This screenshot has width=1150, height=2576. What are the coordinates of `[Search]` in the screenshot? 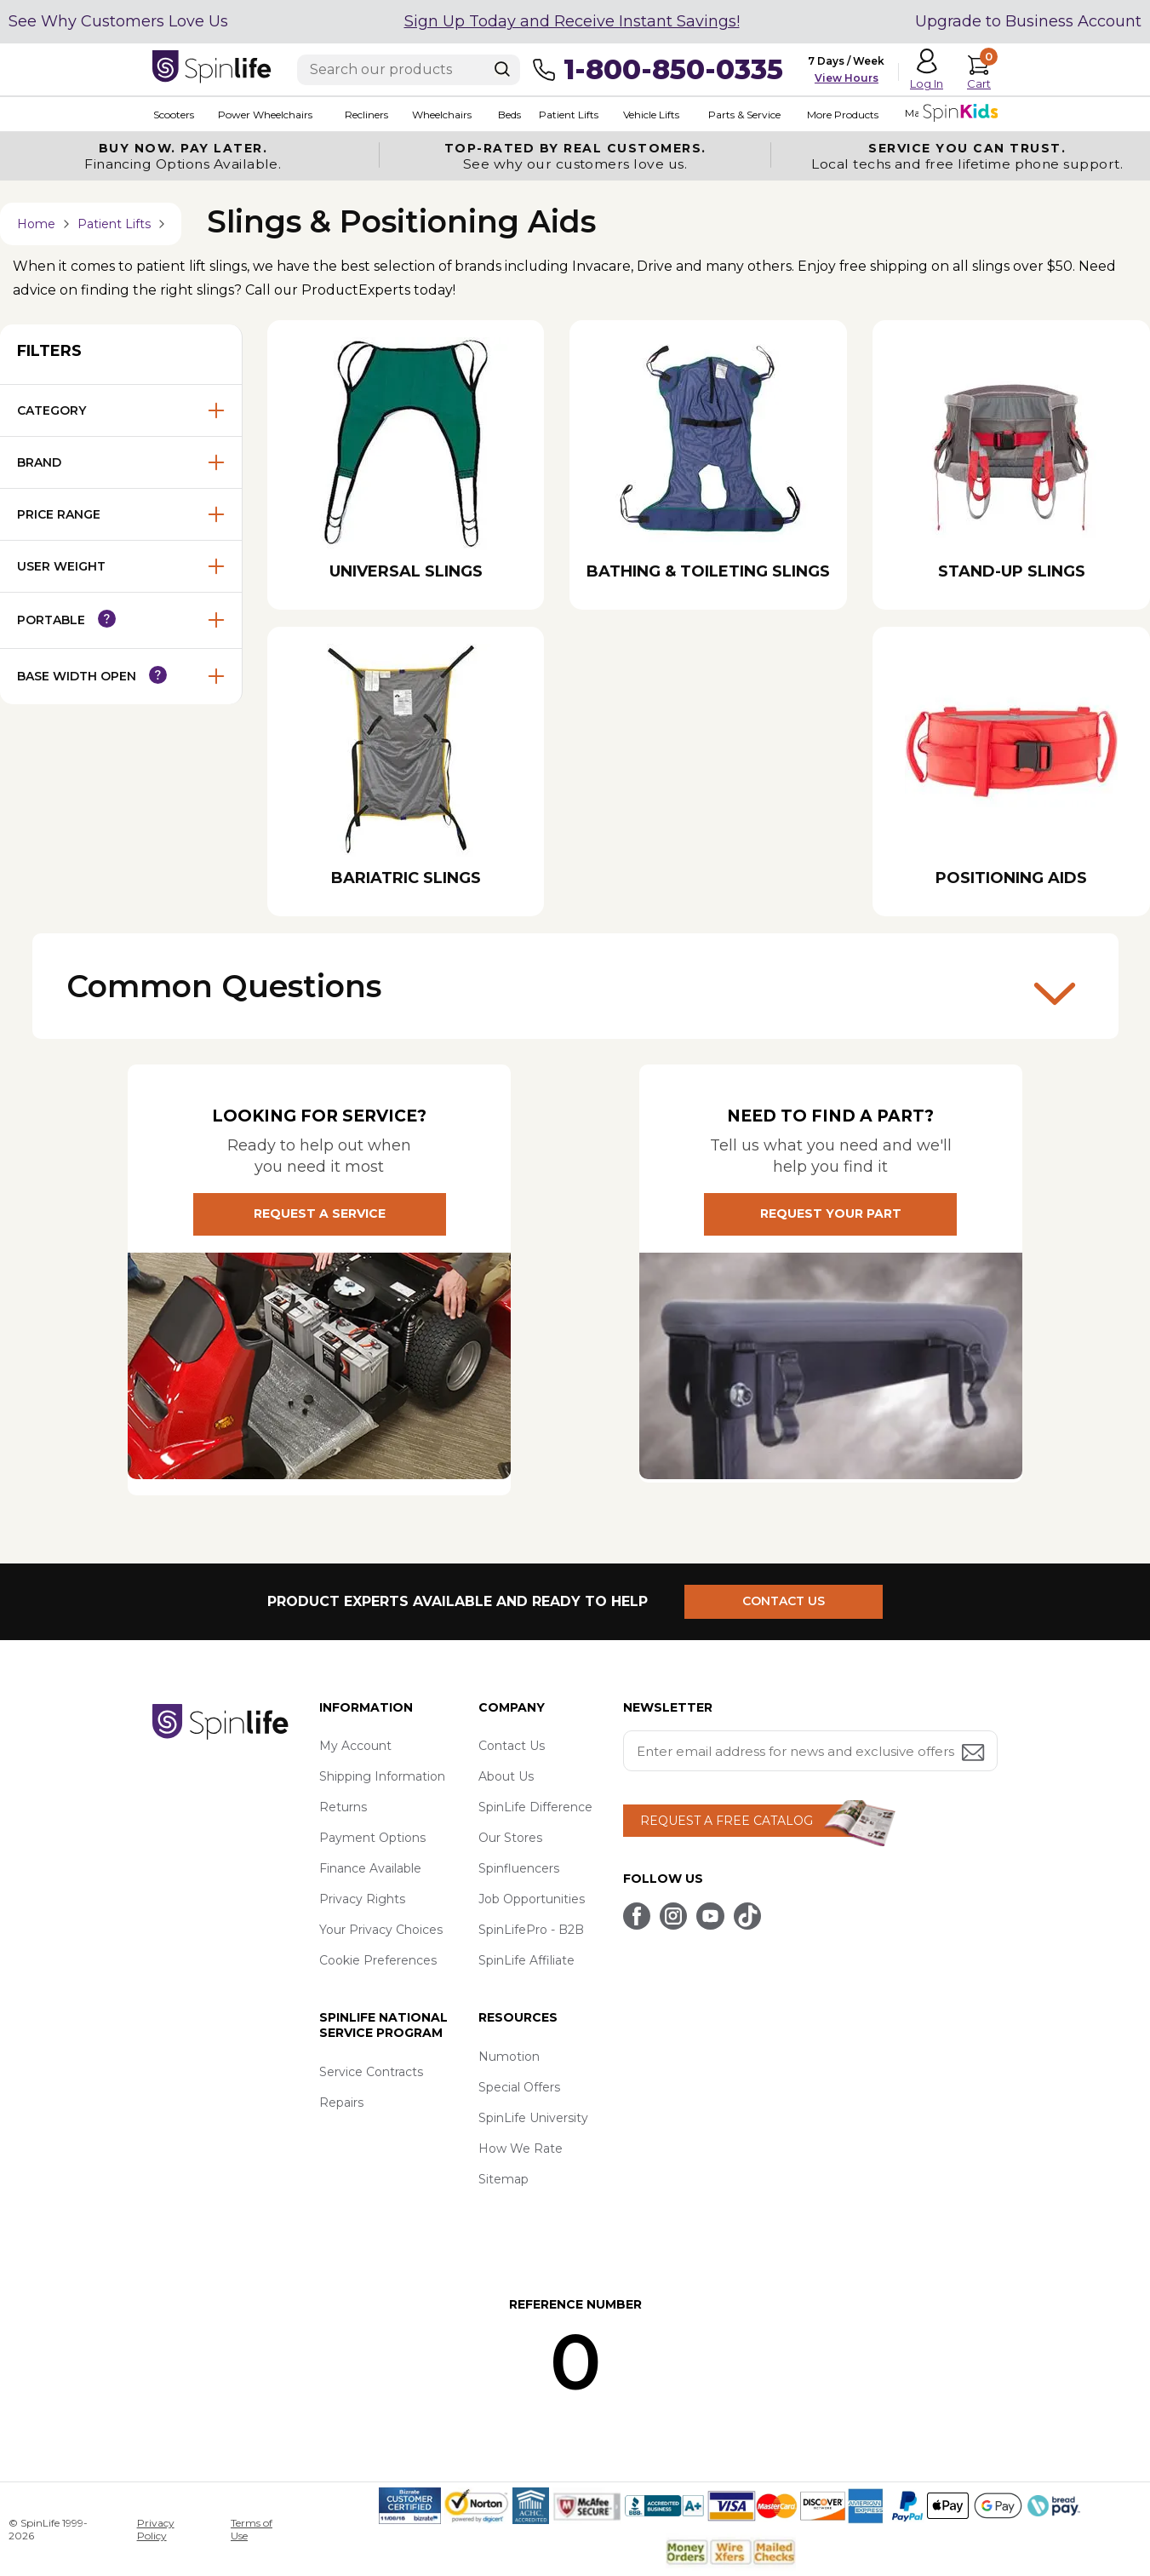 It's located at (502, 69).